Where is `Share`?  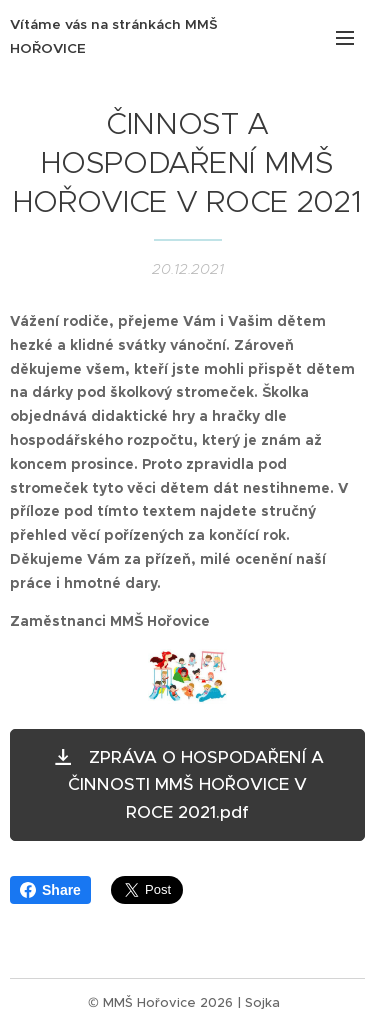
Share is located at coordinates (50, 890).